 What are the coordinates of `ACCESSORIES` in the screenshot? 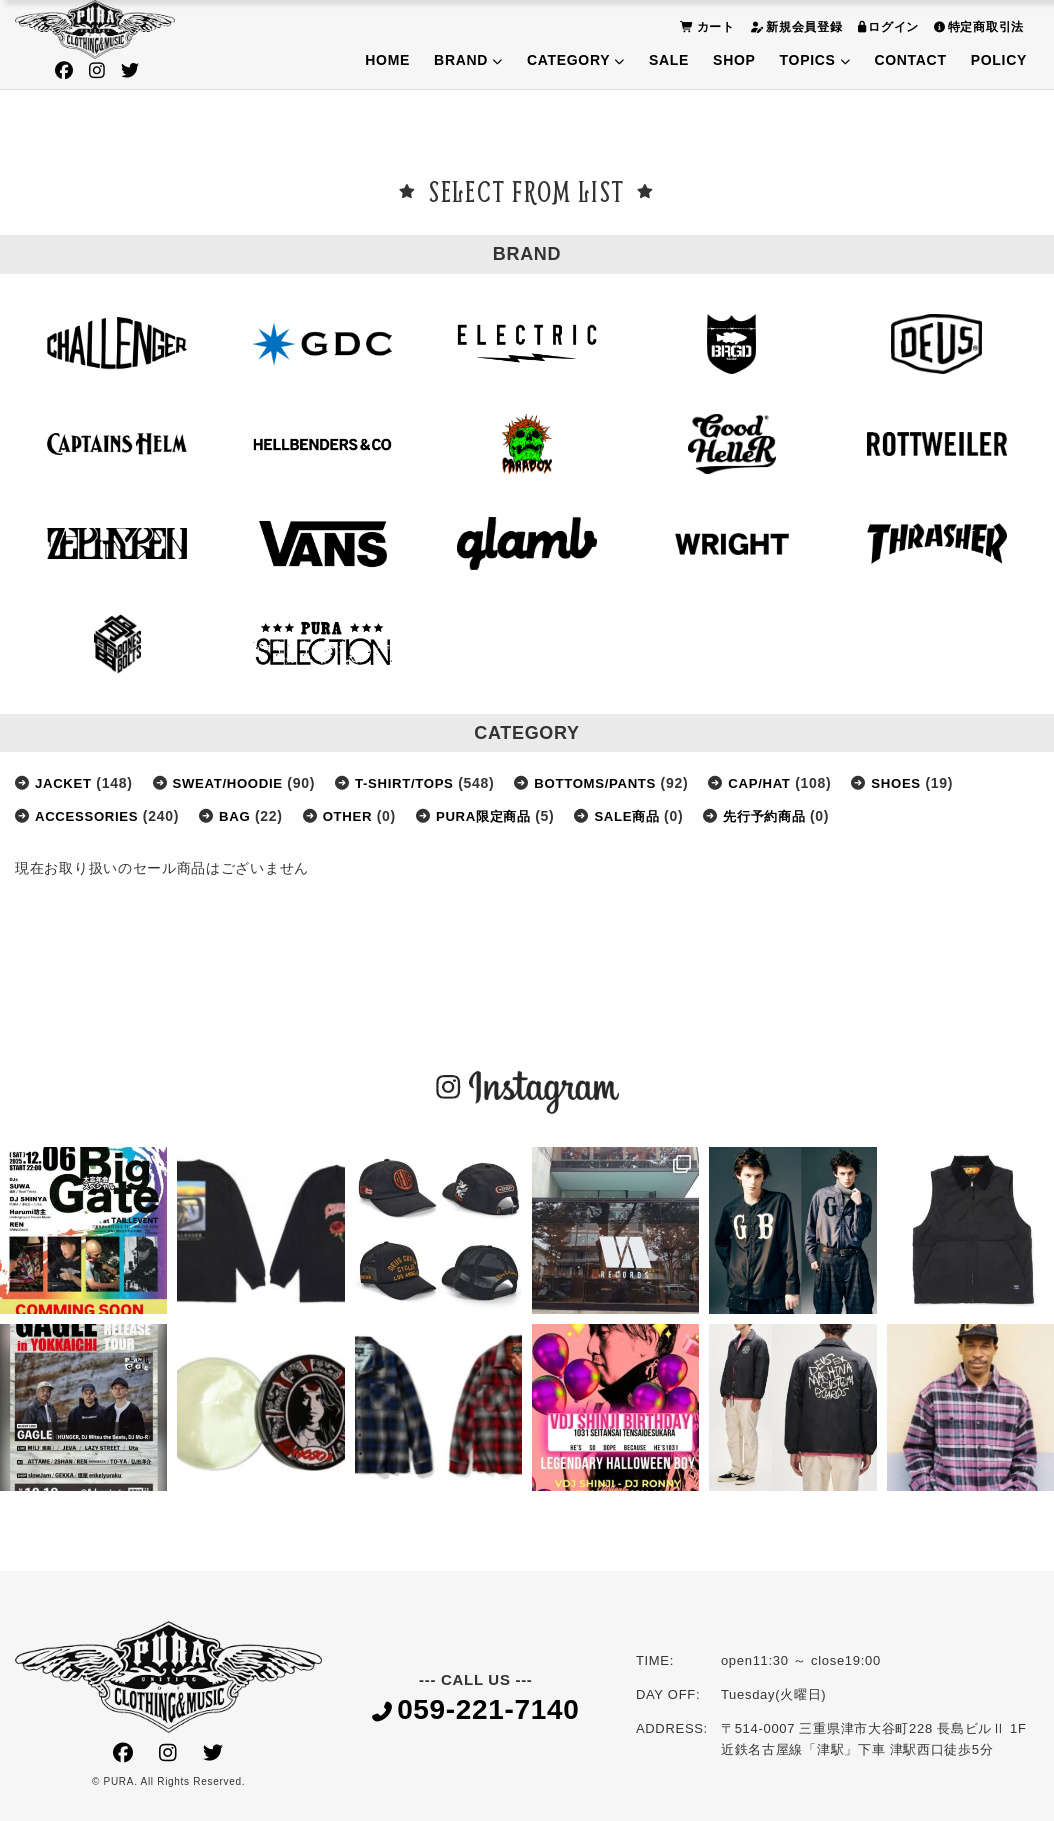 It's located at (90, 816).